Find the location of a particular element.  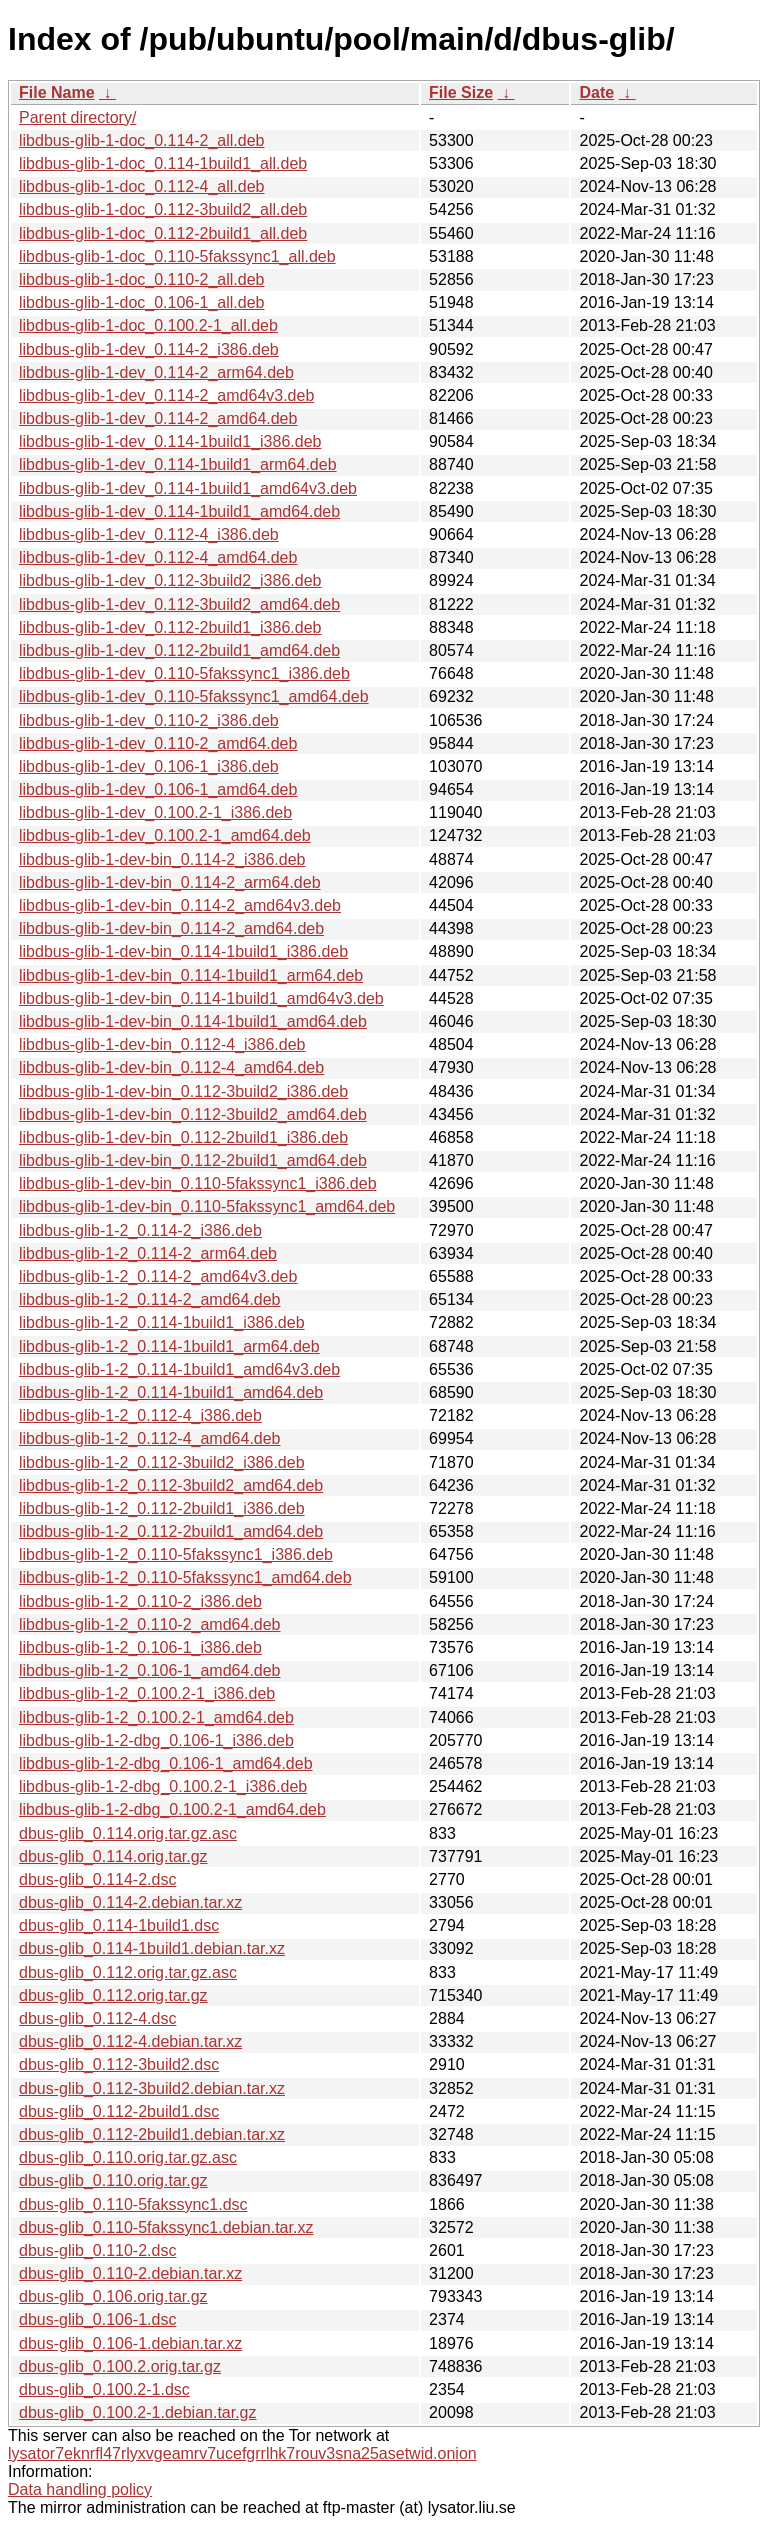

libdbus-glib-1-dev_0.112-2build1_amd64.deb is located at coordinates (179, 650).